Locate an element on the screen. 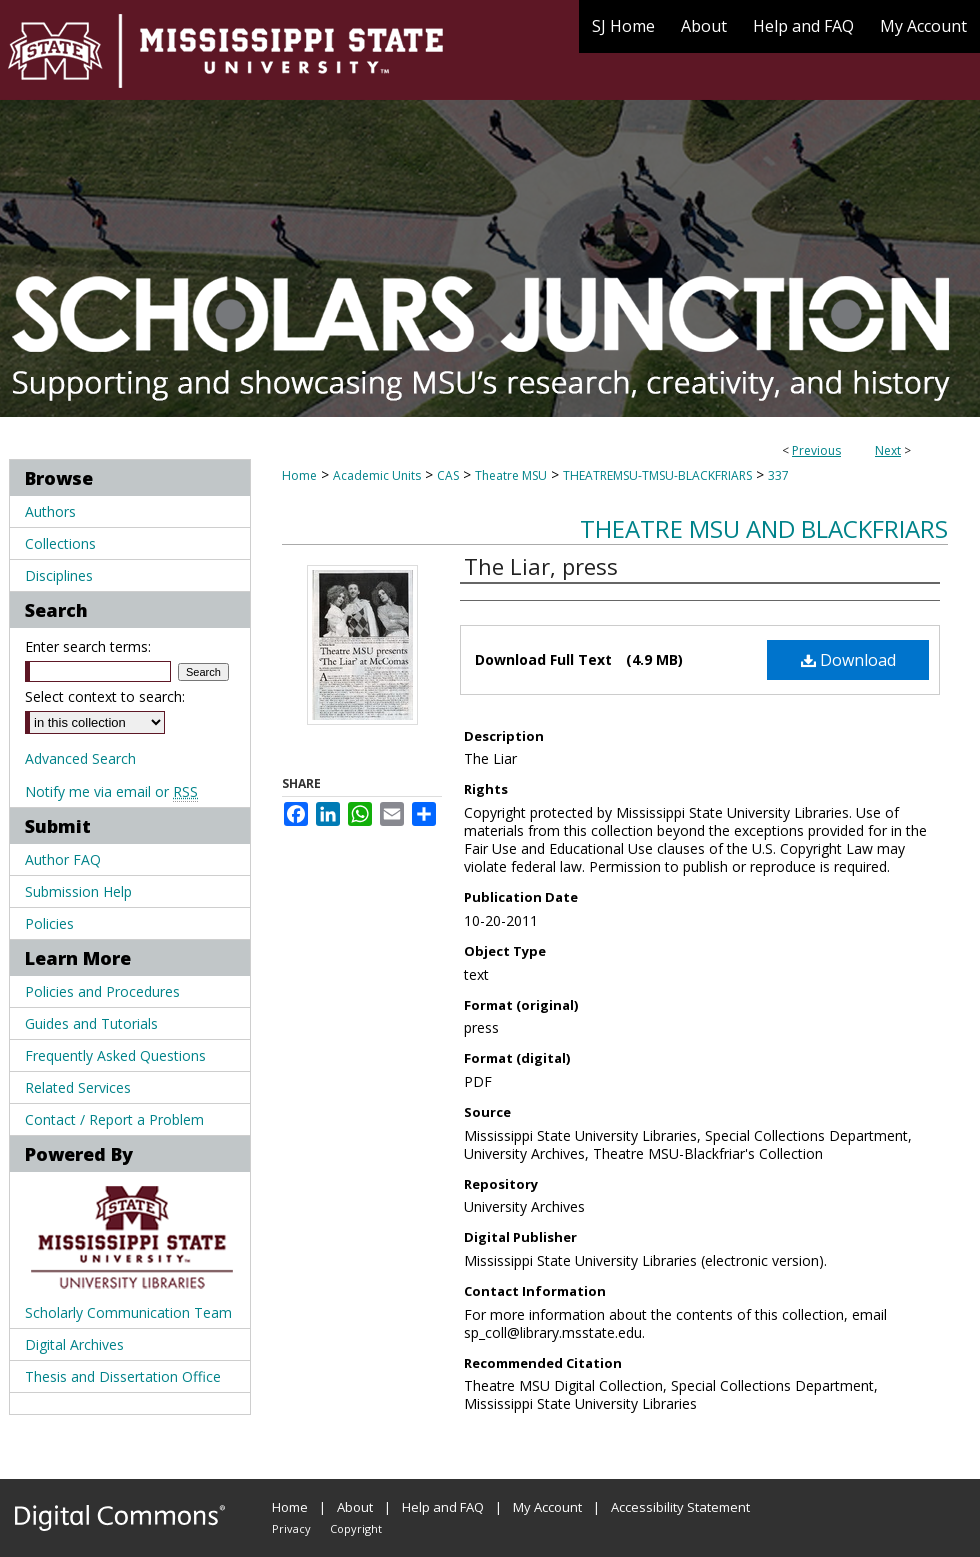 The image size is (980, 1557). Related Services is located at coordinates (78, 1087).